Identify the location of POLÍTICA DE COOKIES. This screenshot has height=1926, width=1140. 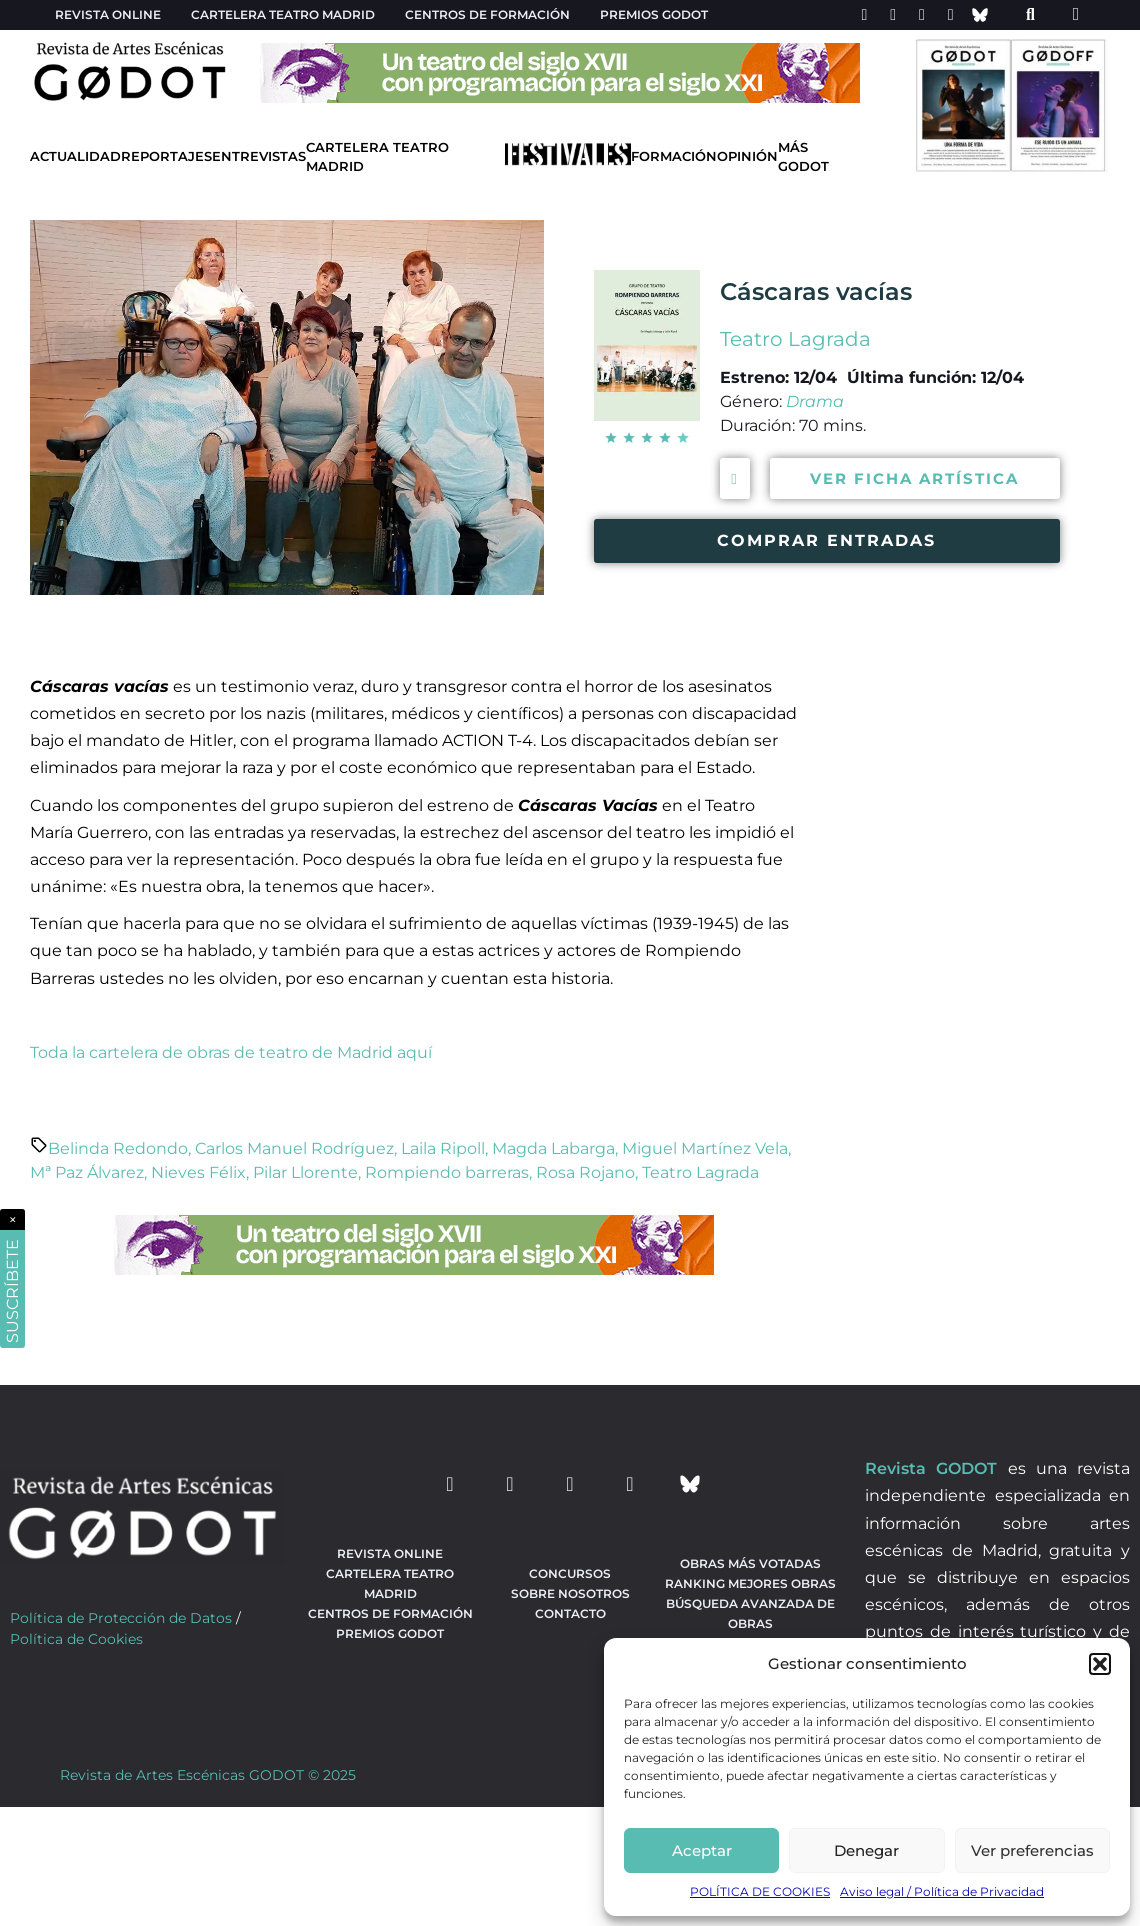
(760, 1891).